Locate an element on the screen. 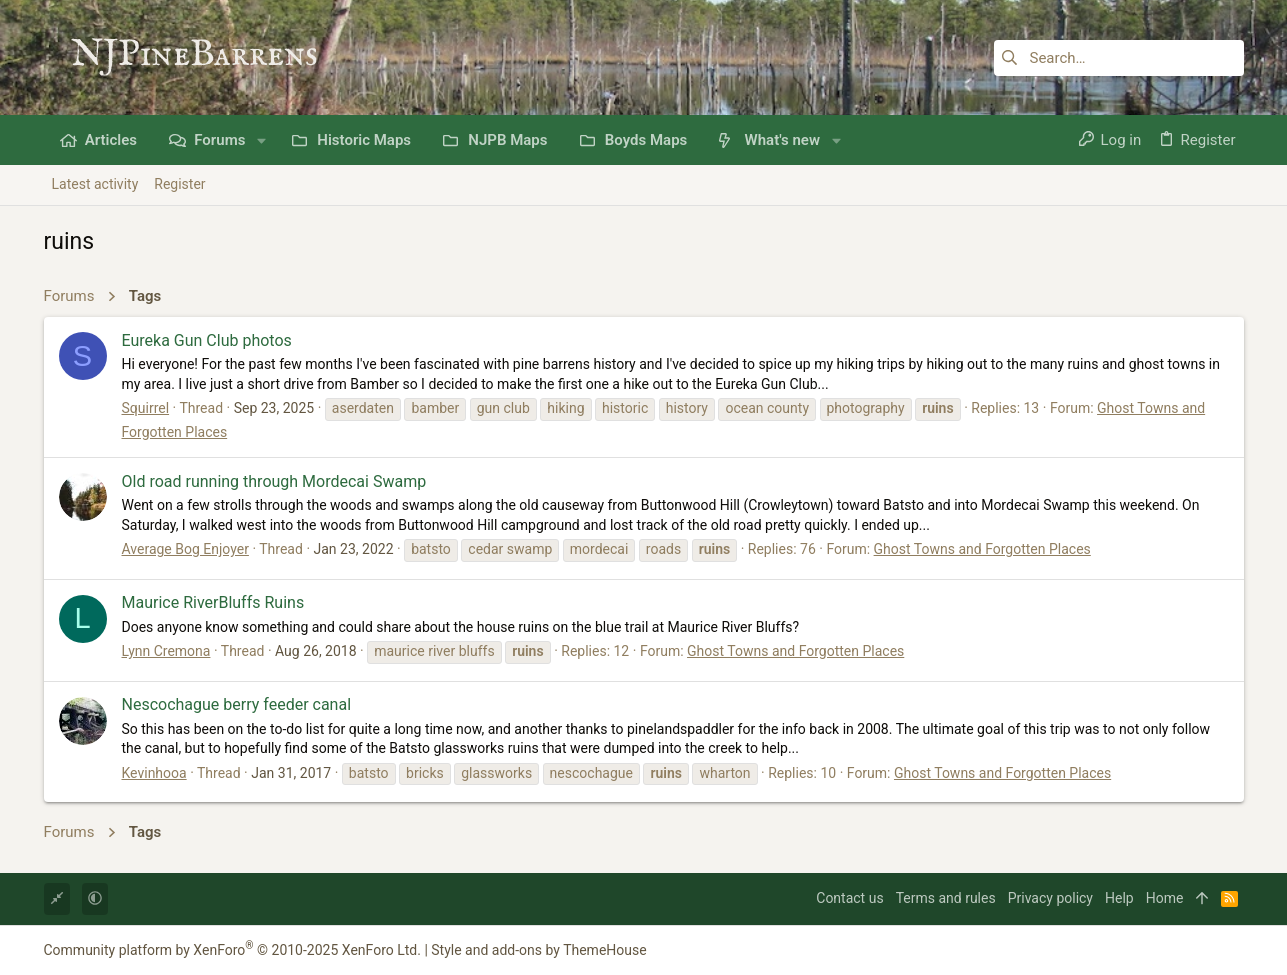 The width and height of the screenshot is (1287, 975). Kevinhooa is located at coordinates (154, 773).